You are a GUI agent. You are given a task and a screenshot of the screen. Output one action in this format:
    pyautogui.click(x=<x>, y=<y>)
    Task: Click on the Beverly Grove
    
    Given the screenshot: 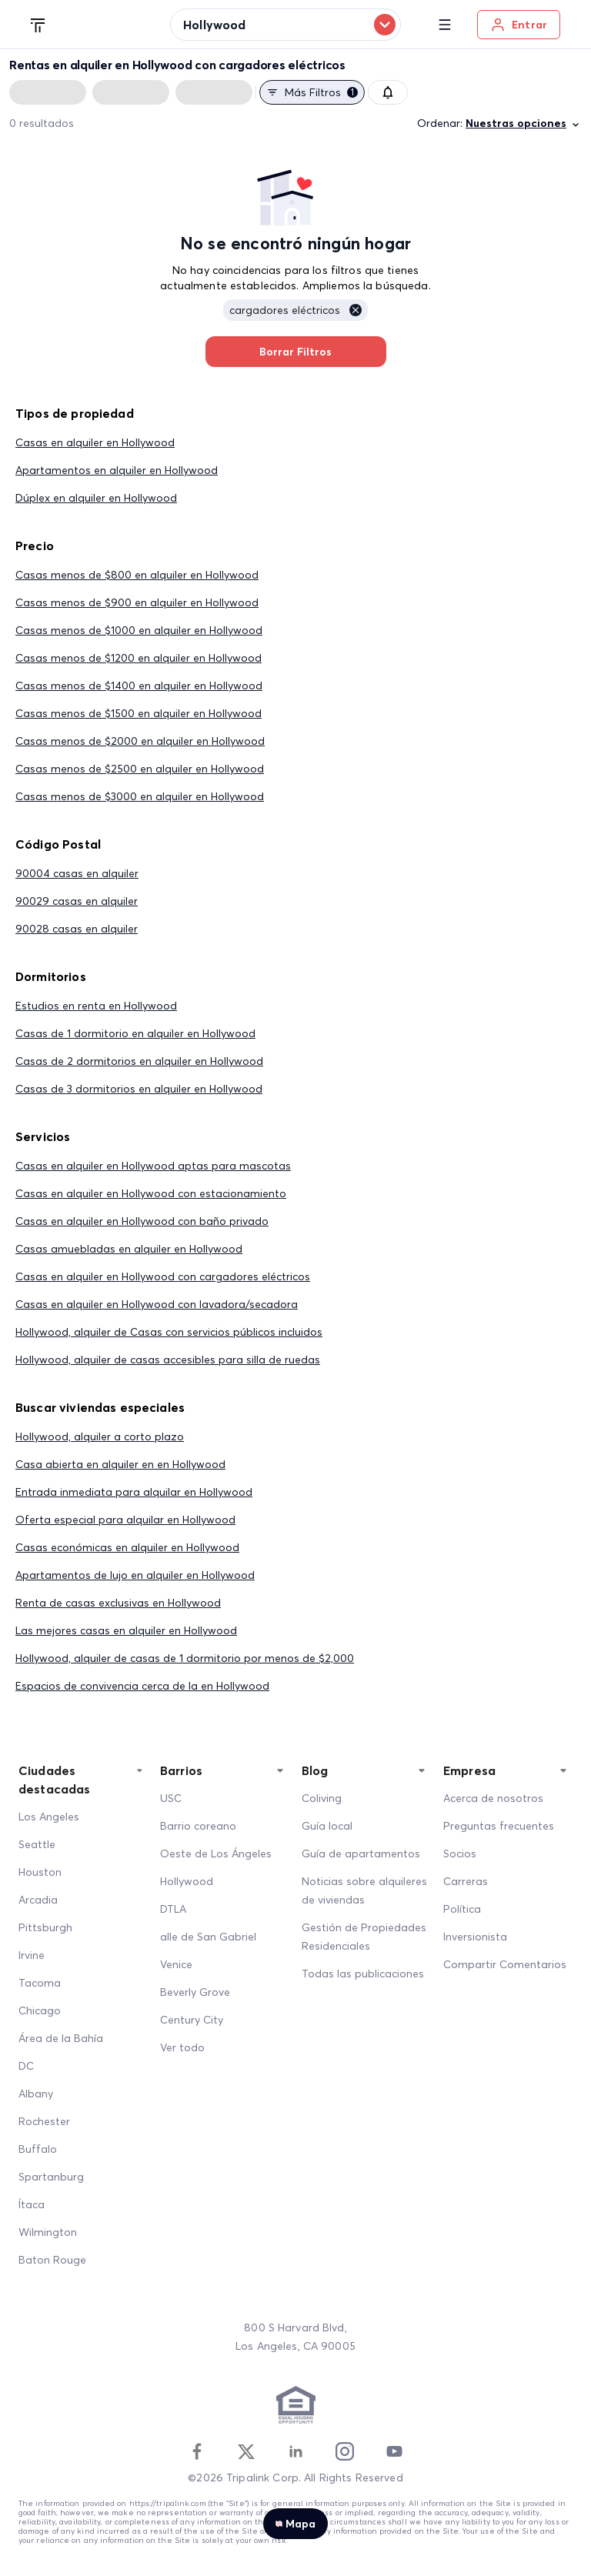 What is the action you would take?
    pyautogui.click(x=195, y=1992)
    